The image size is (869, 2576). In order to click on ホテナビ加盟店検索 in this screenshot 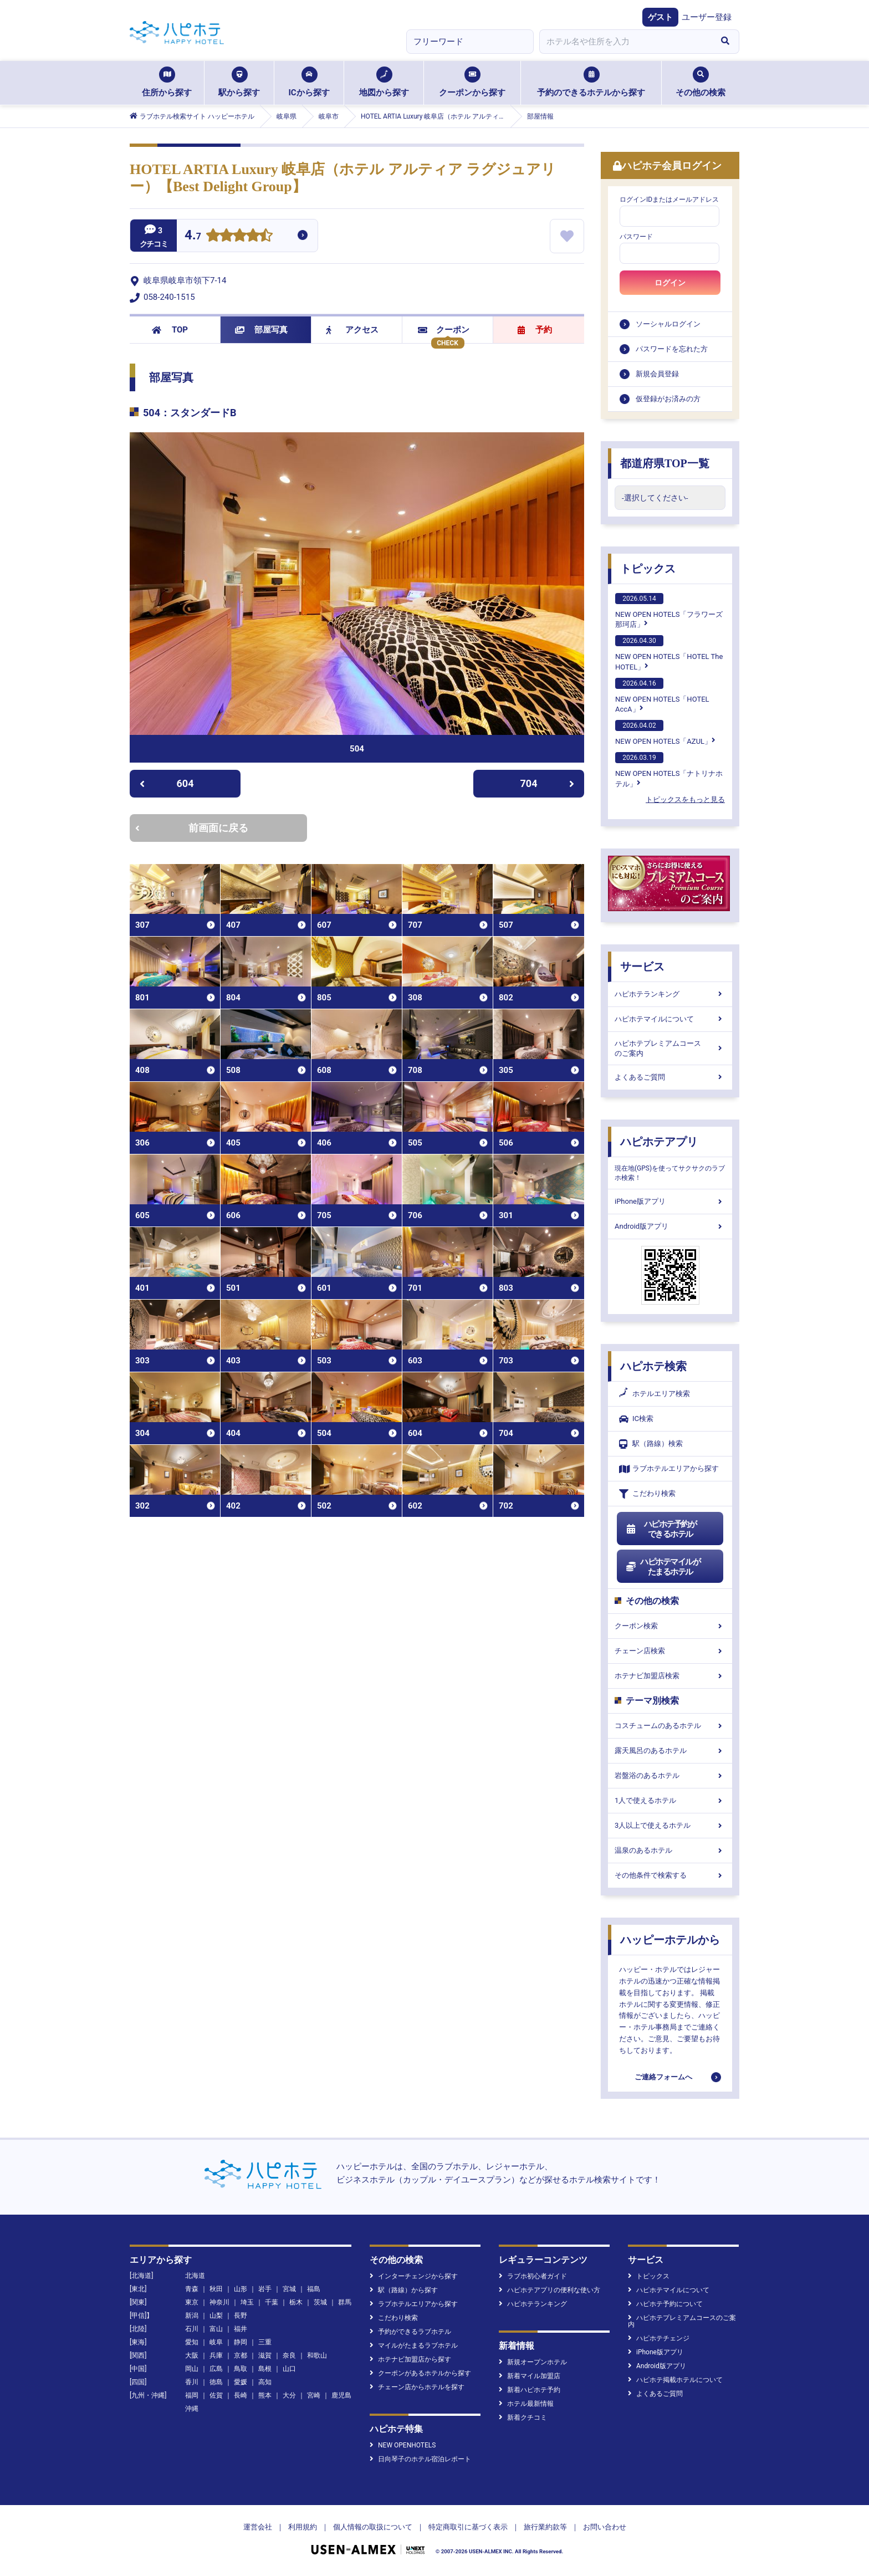, I will do `click(670, 1676)`.